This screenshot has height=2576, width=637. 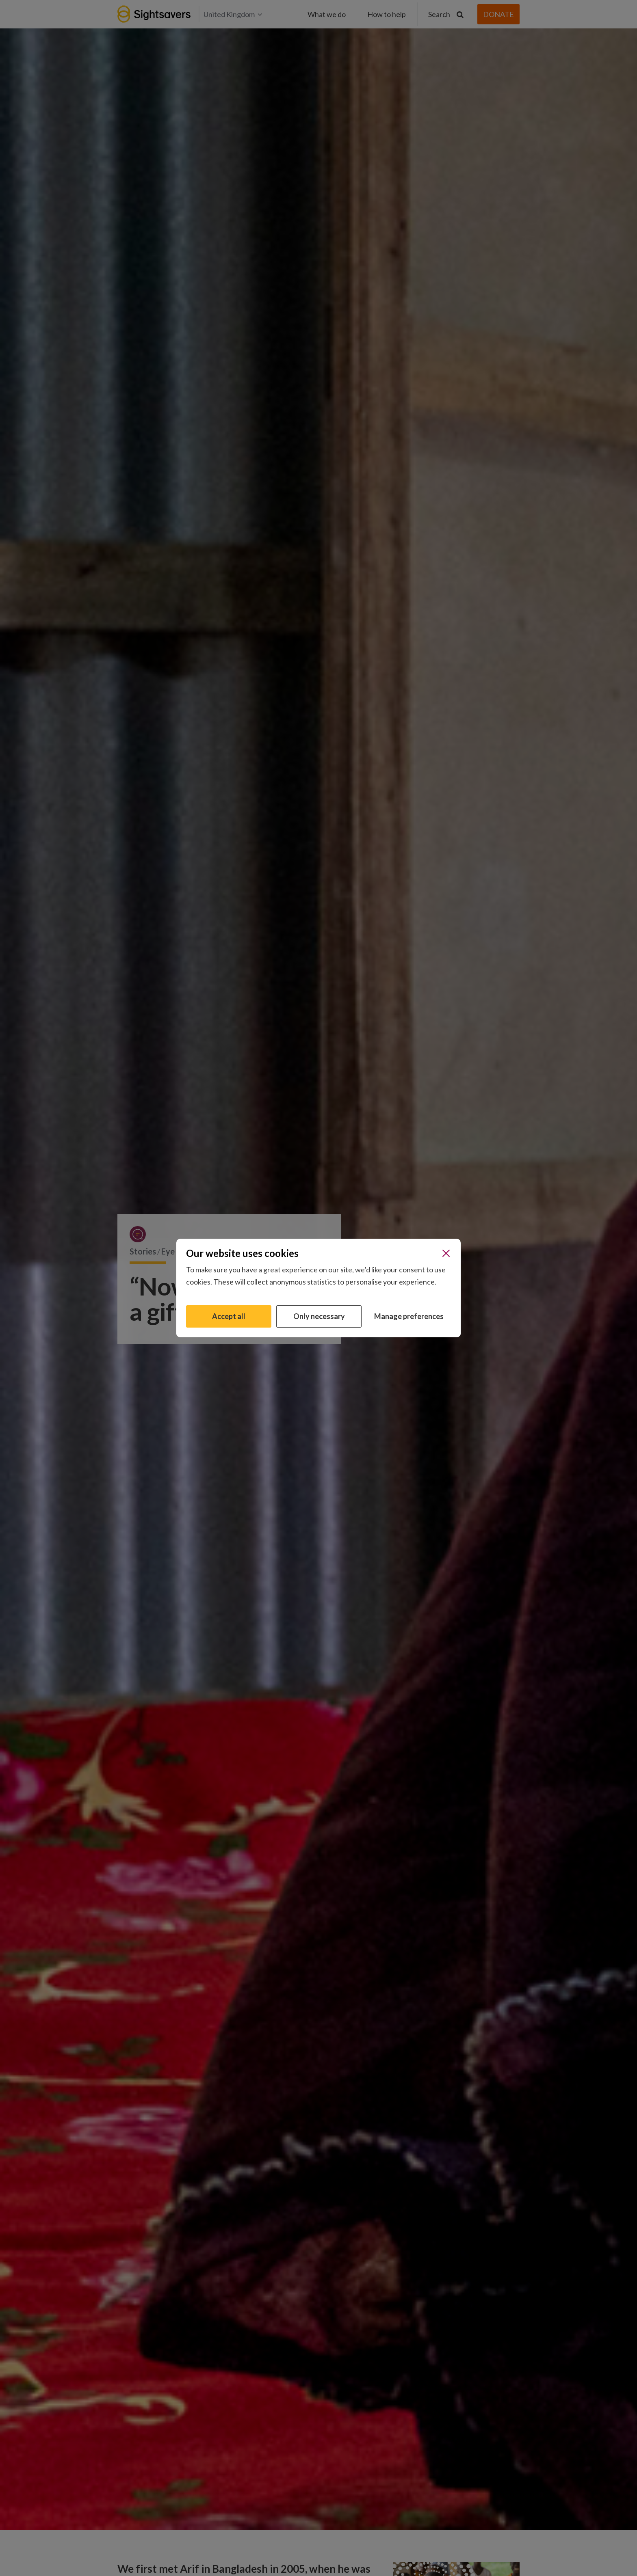 I want to click on [Close], so click(x=446, y=1253).